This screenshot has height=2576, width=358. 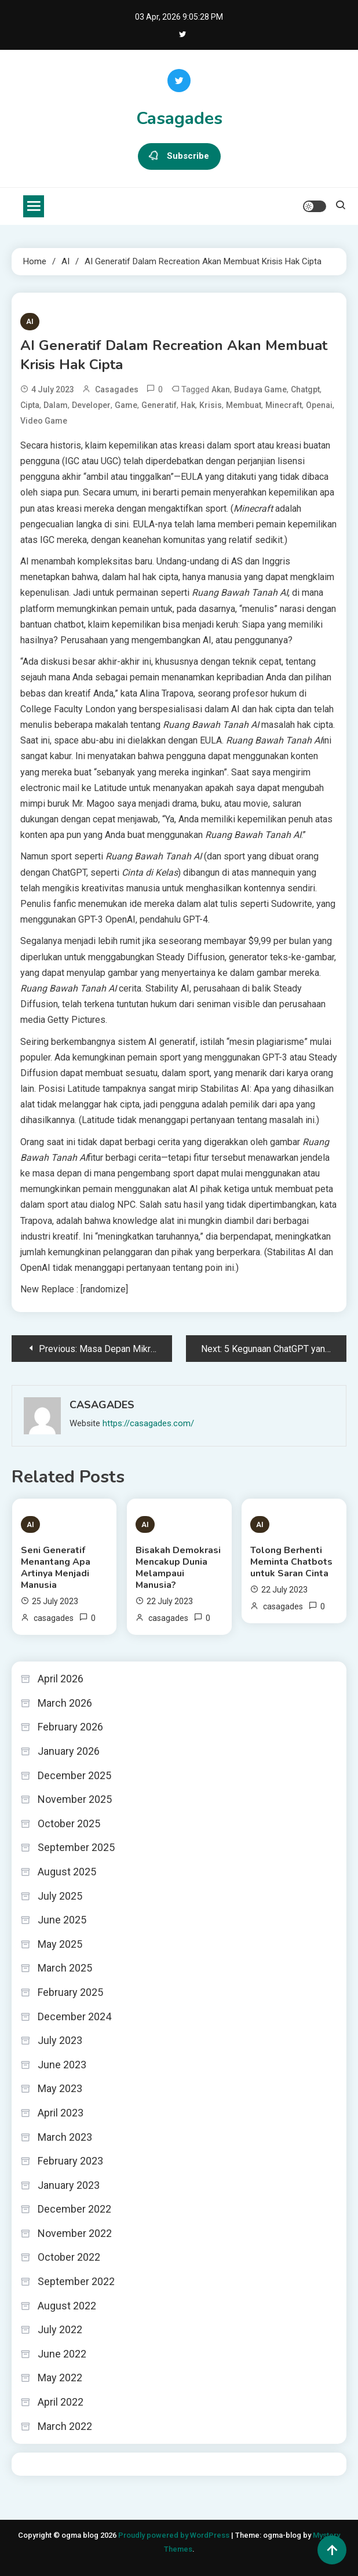 I want to click on January 2023, so click(x=69, y=2185).